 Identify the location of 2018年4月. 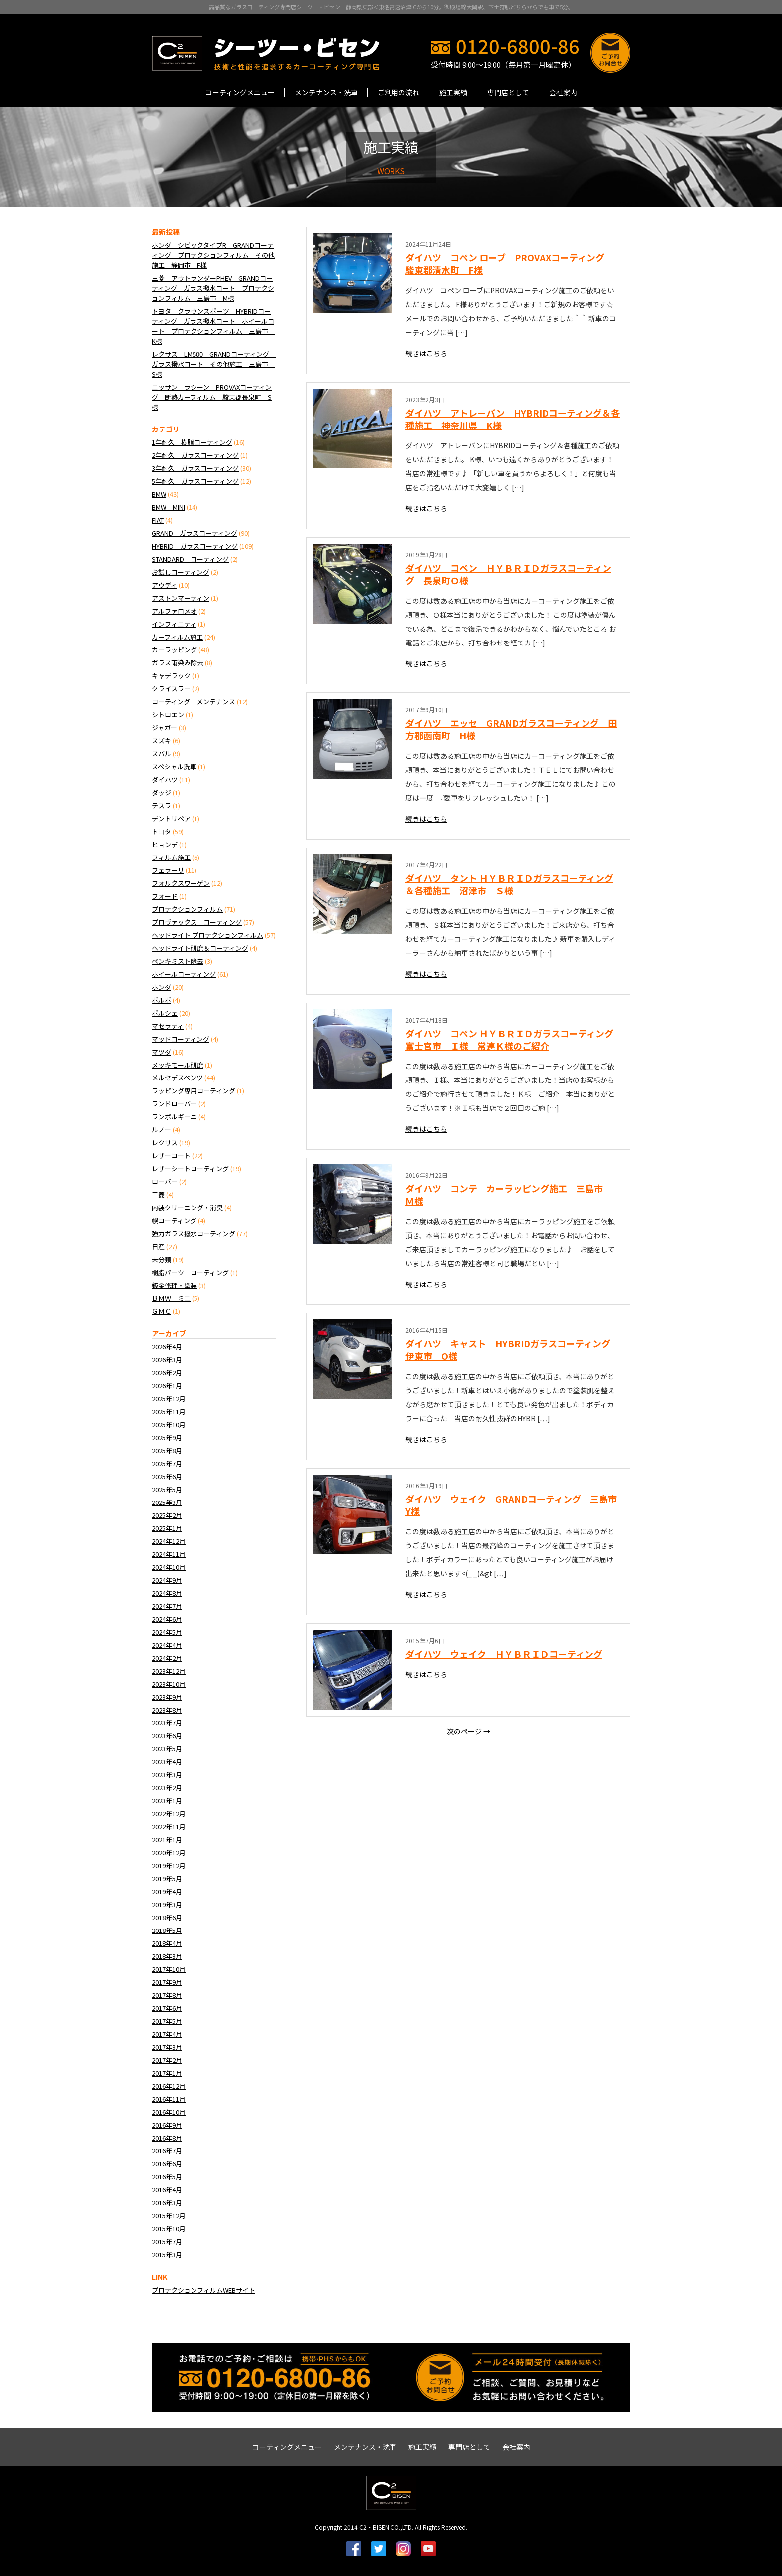
(167, 1943).